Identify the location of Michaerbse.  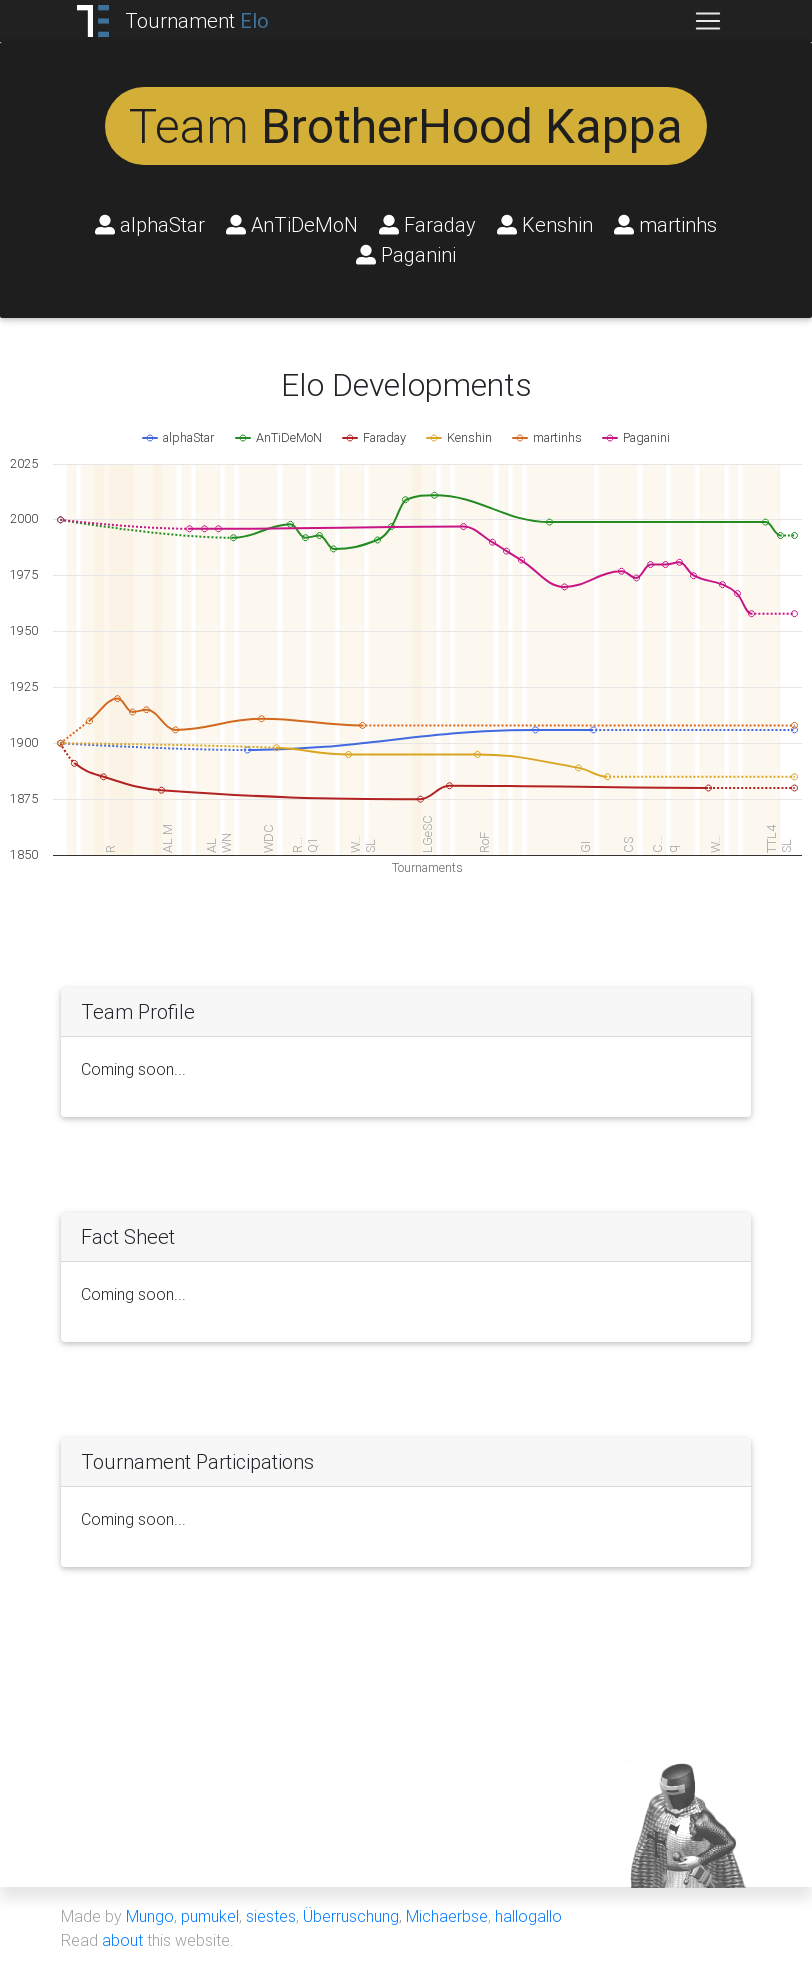
(447, 1916).